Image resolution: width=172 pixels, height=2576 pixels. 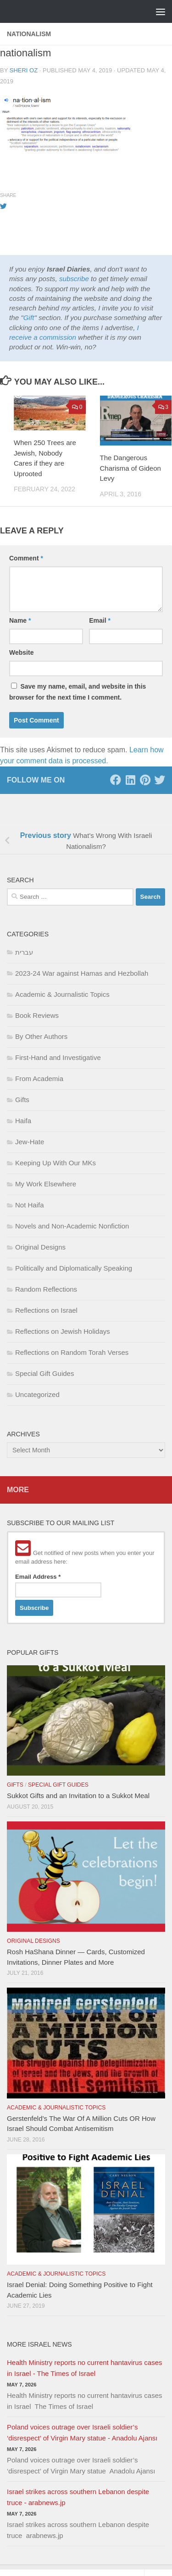 What do you see at coordinates (72, 1226) in the screenshot?
I see `Novels and Non-Academic Nonfiction` at bounding box center [72, 1226].